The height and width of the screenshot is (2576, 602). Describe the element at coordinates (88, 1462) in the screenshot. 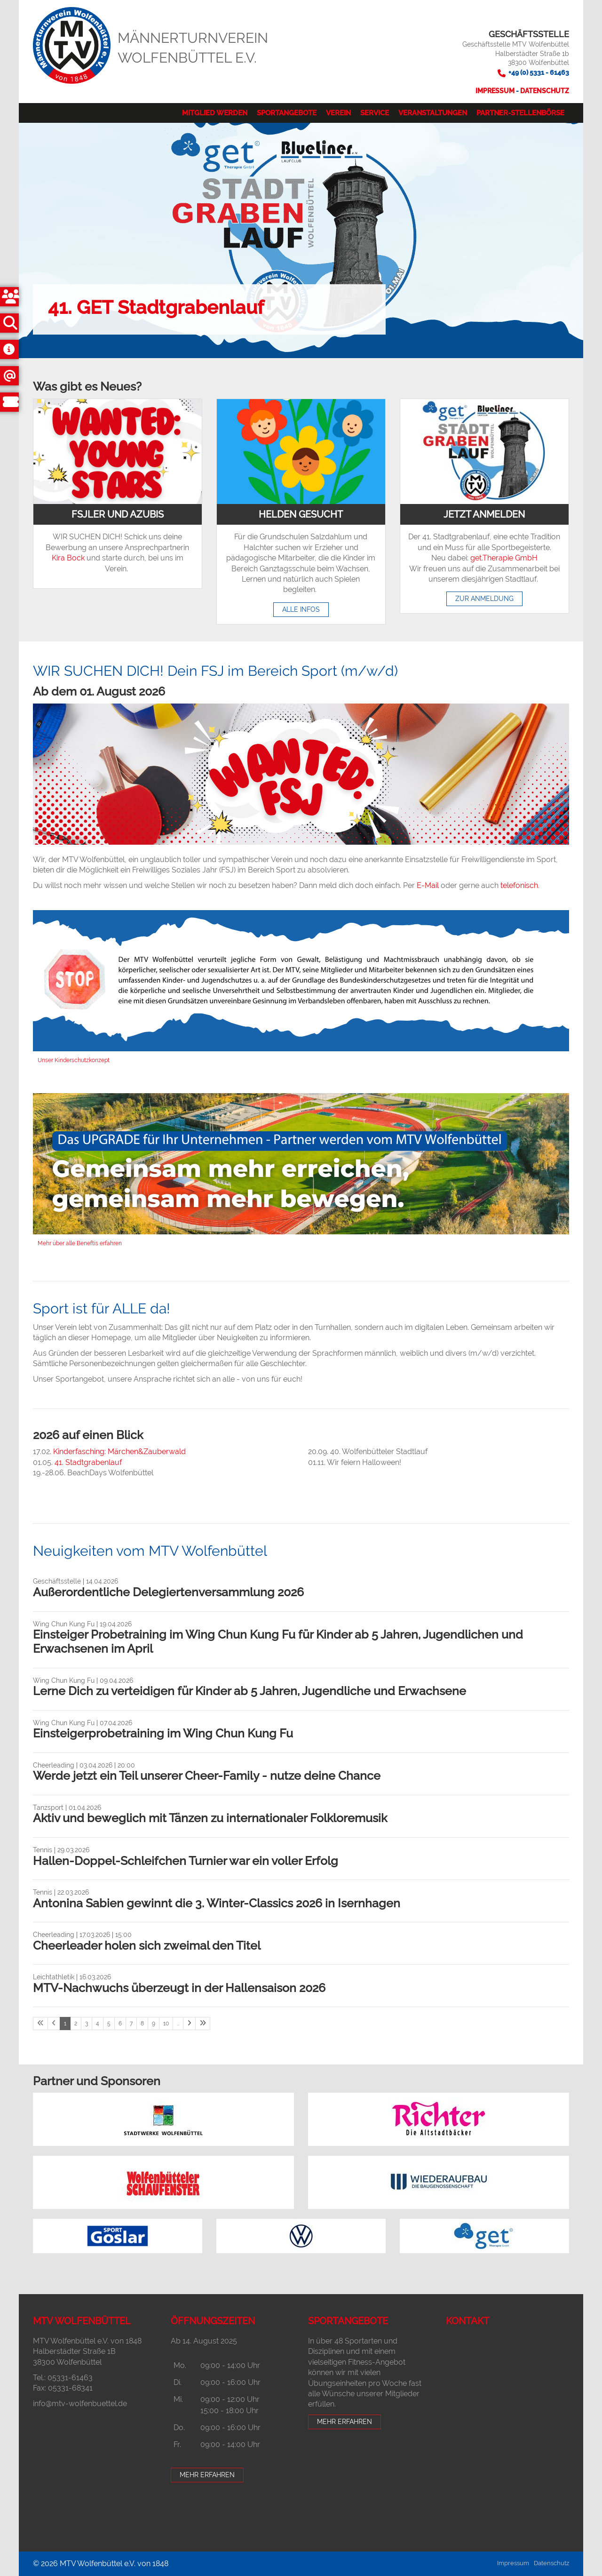

I see `41. Stadtgrabenlauf` at that location.